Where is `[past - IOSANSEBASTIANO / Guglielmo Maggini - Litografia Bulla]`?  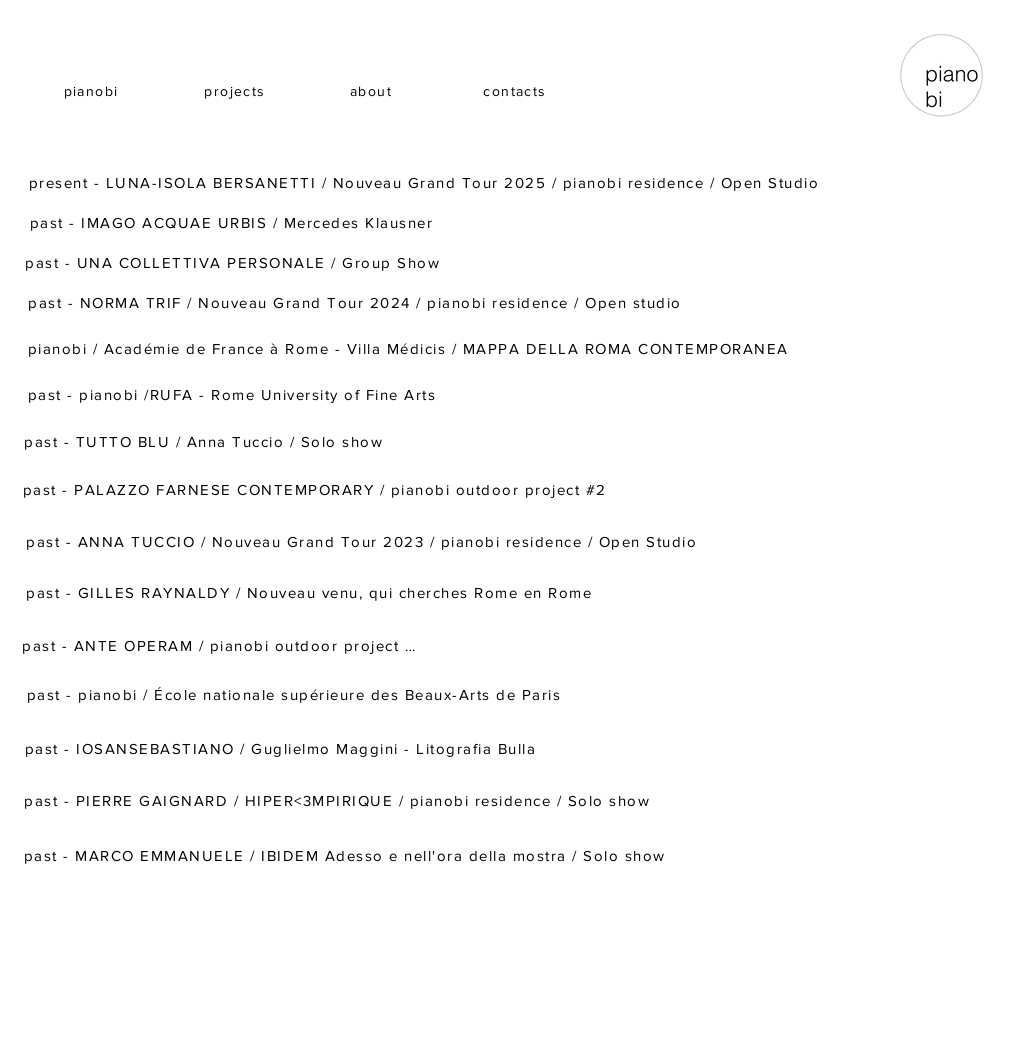
[past - IOSANSEBASTIANO / Guglielmo Maggini - Litografia Bulla] is located at coordinates (282, 748).